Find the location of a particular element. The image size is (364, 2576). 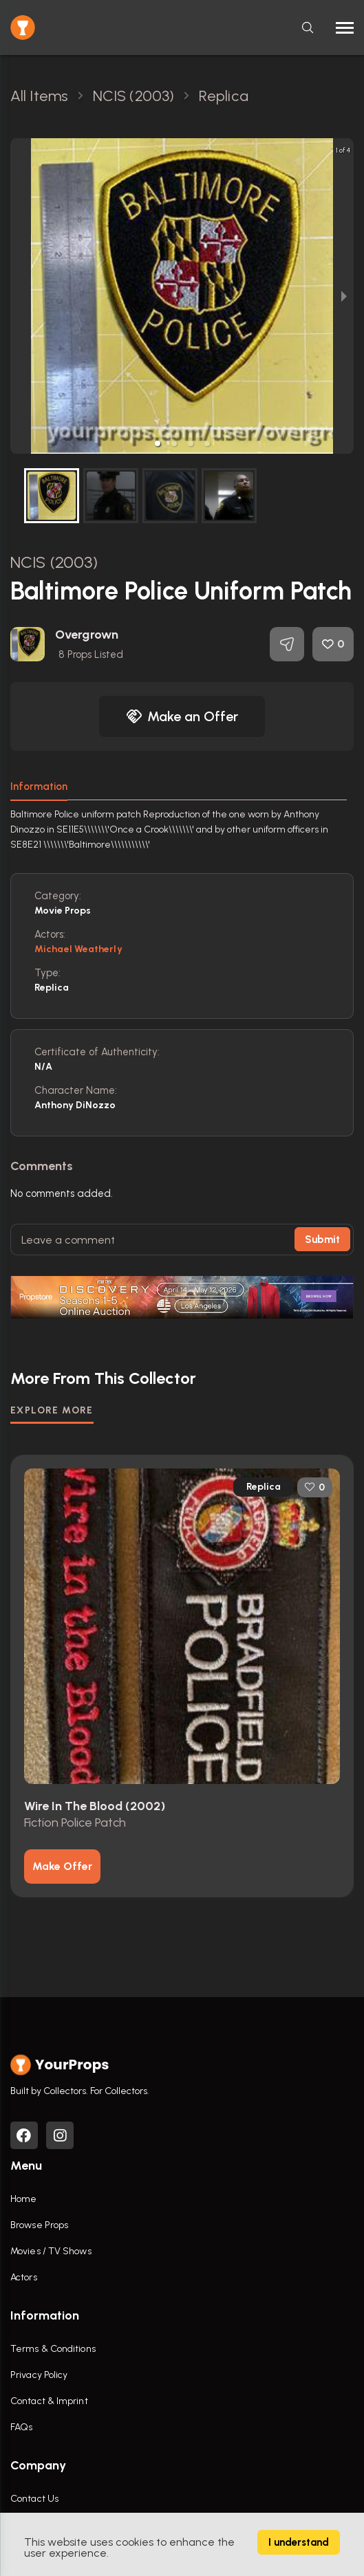

Privacy Policy is located at coordinates (38, 2375).